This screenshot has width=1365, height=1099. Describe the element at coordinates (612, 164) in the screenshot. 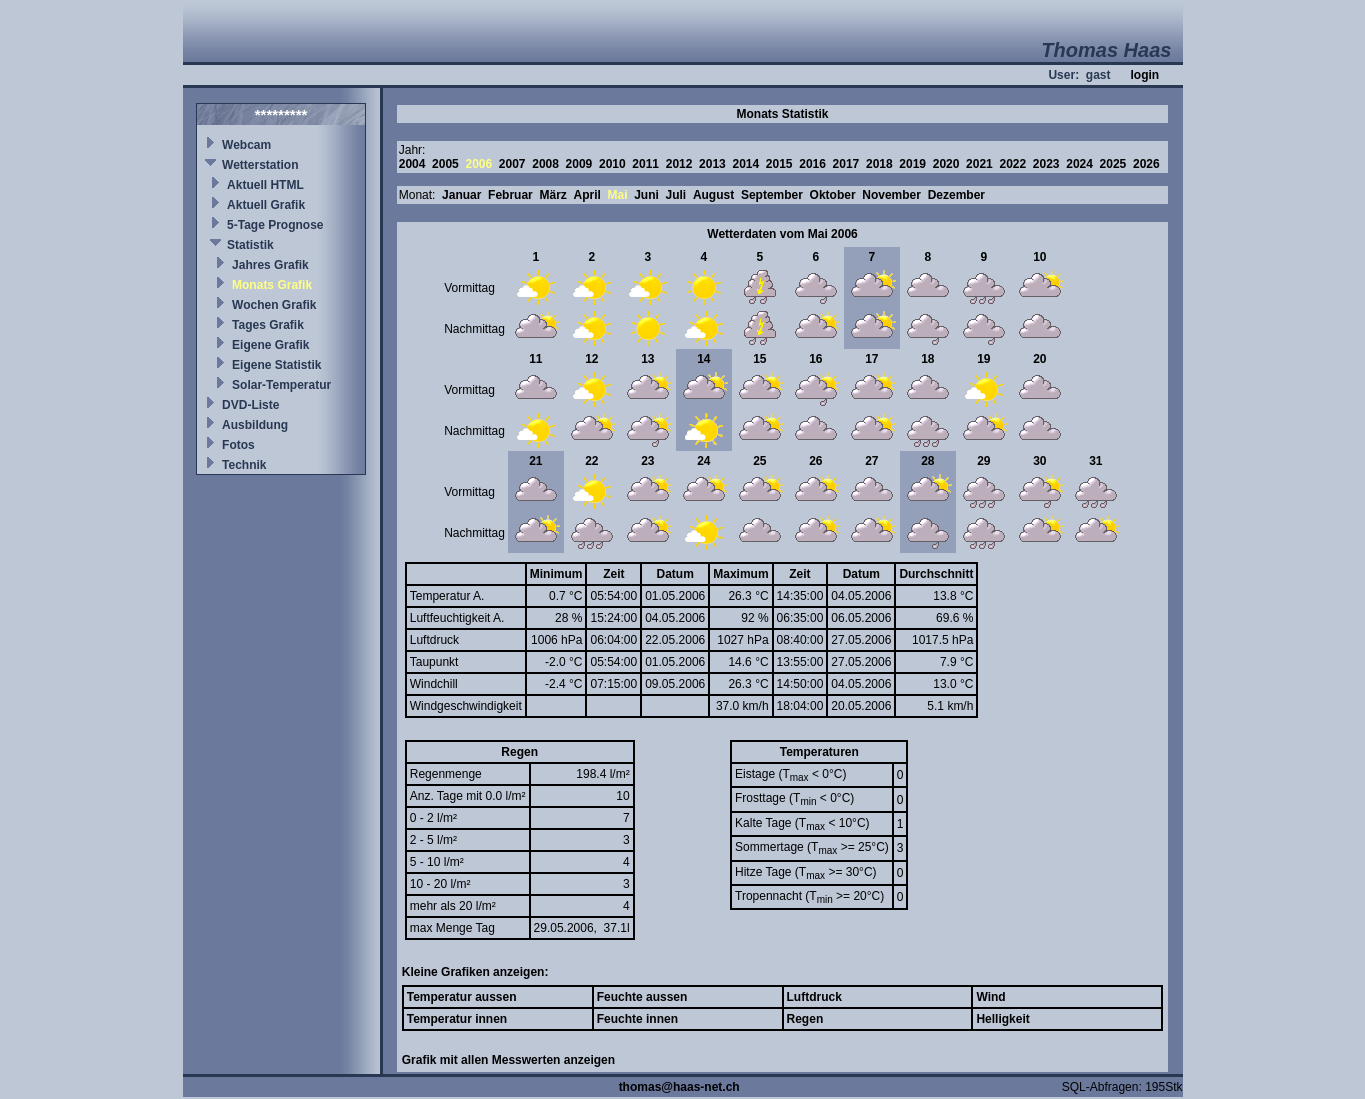

I see `2010` at that location.